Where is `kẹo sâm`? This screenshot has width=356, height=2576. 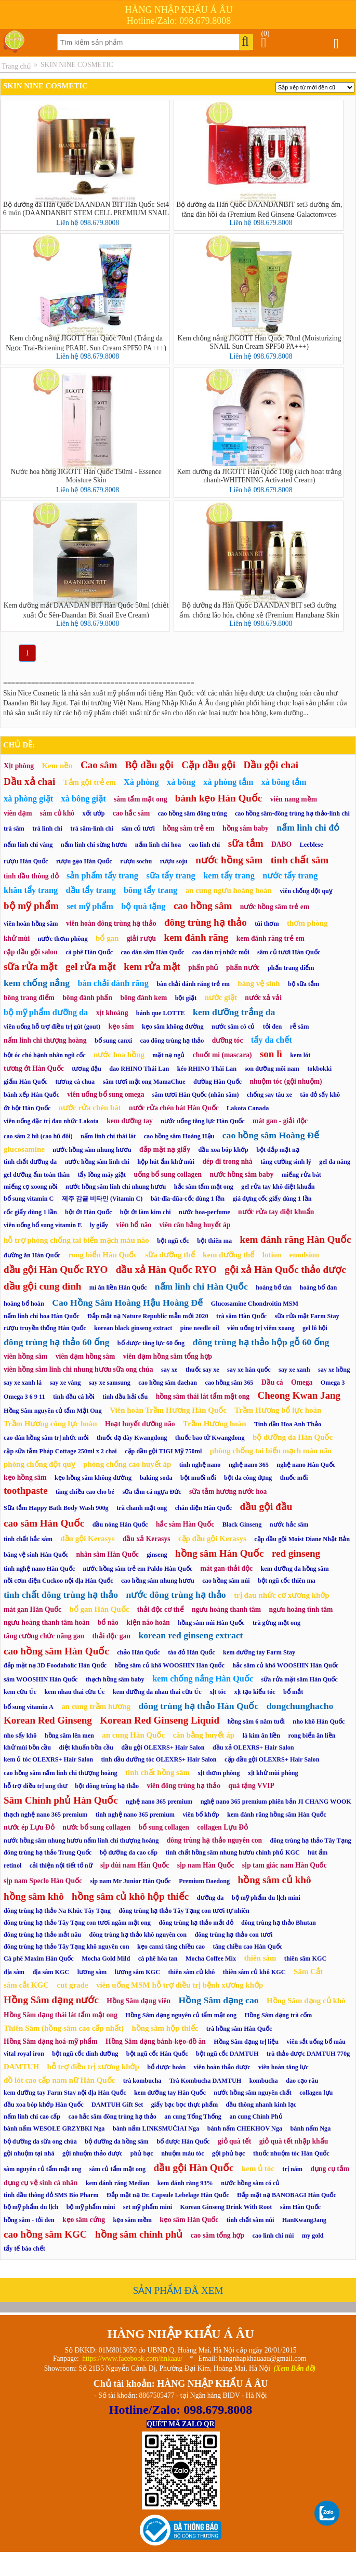
kẹo sâm is located at coordinates (121, 1026).